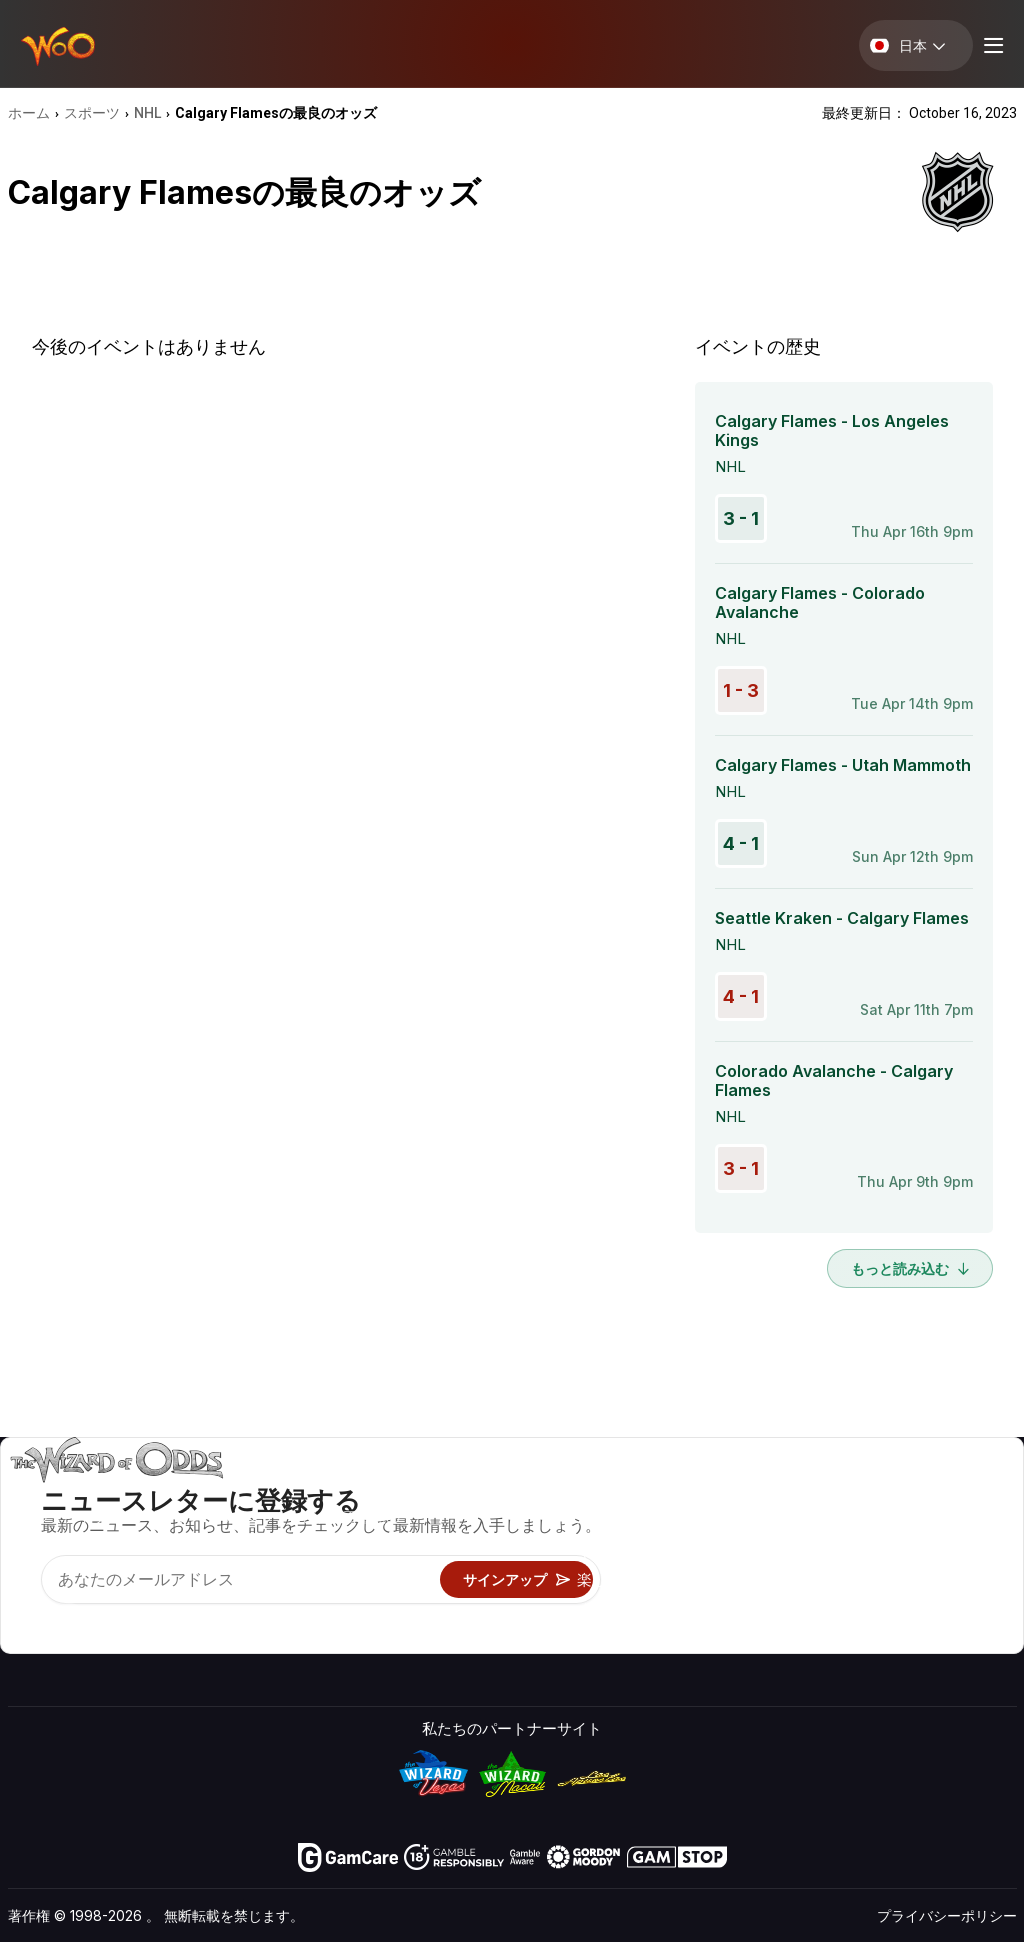 The height and width of the screenshot is (1942, 1024). I want to click on オンラインギャンブル, so click(652, 1608).